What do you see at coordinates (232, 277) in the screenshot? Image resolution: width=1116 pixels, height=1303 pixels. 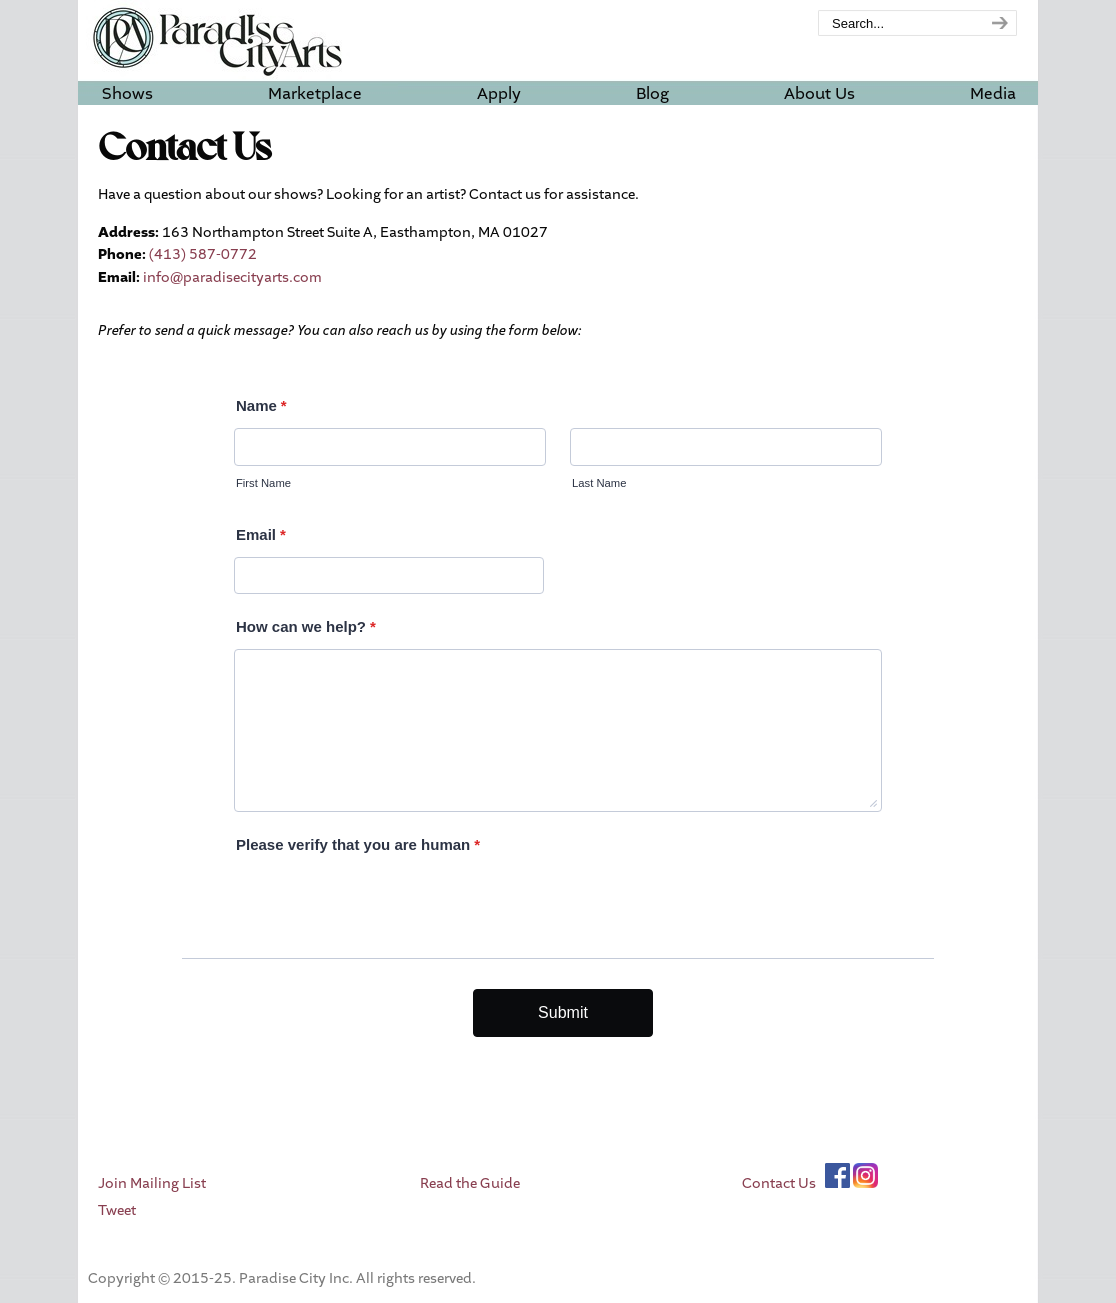 I see `info@paradisecityarts.com` at bounding box center [232, 277].